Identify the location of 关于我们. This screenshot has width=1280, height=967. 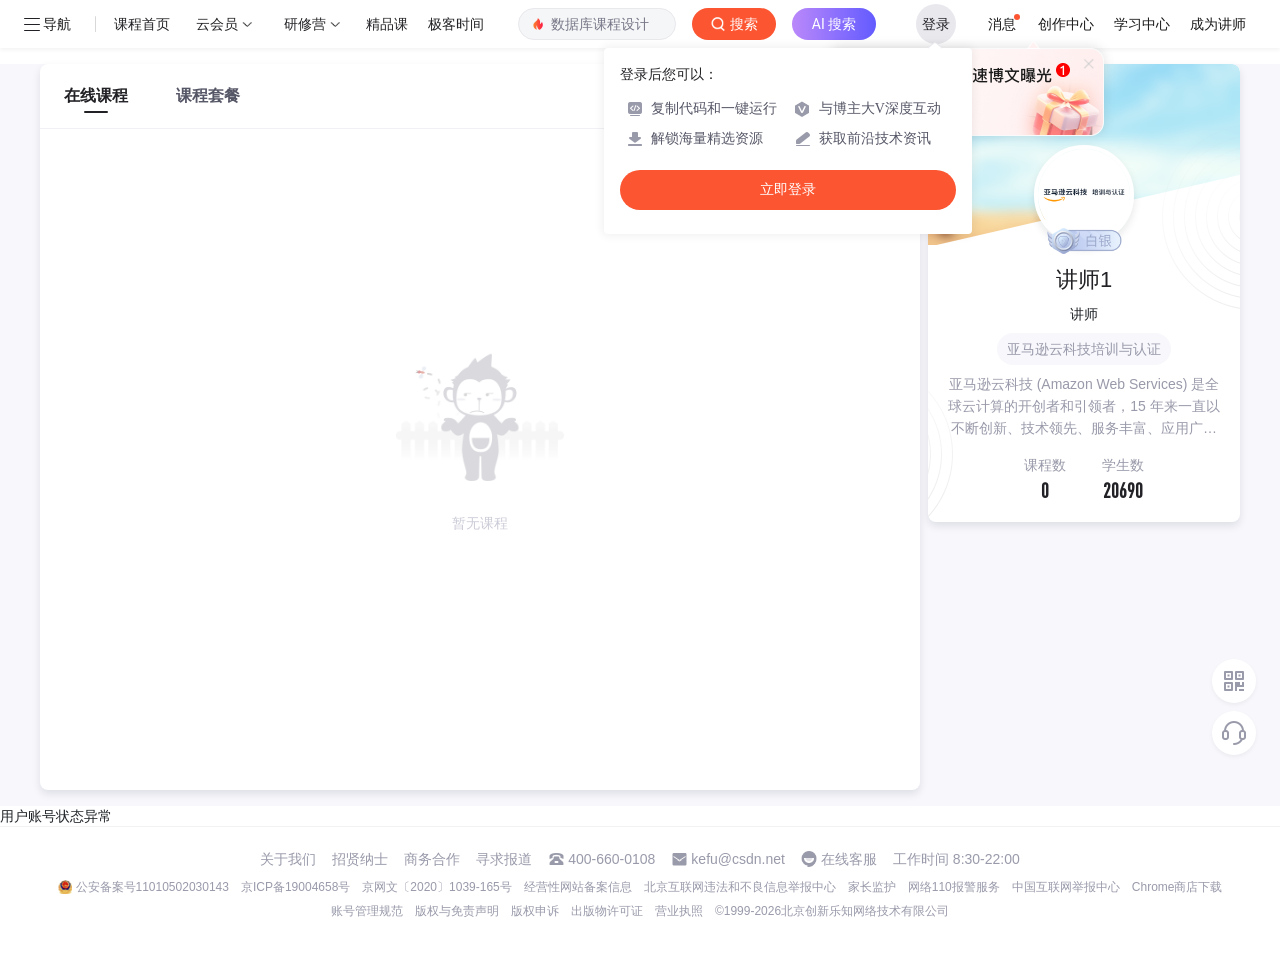
(288, 859).